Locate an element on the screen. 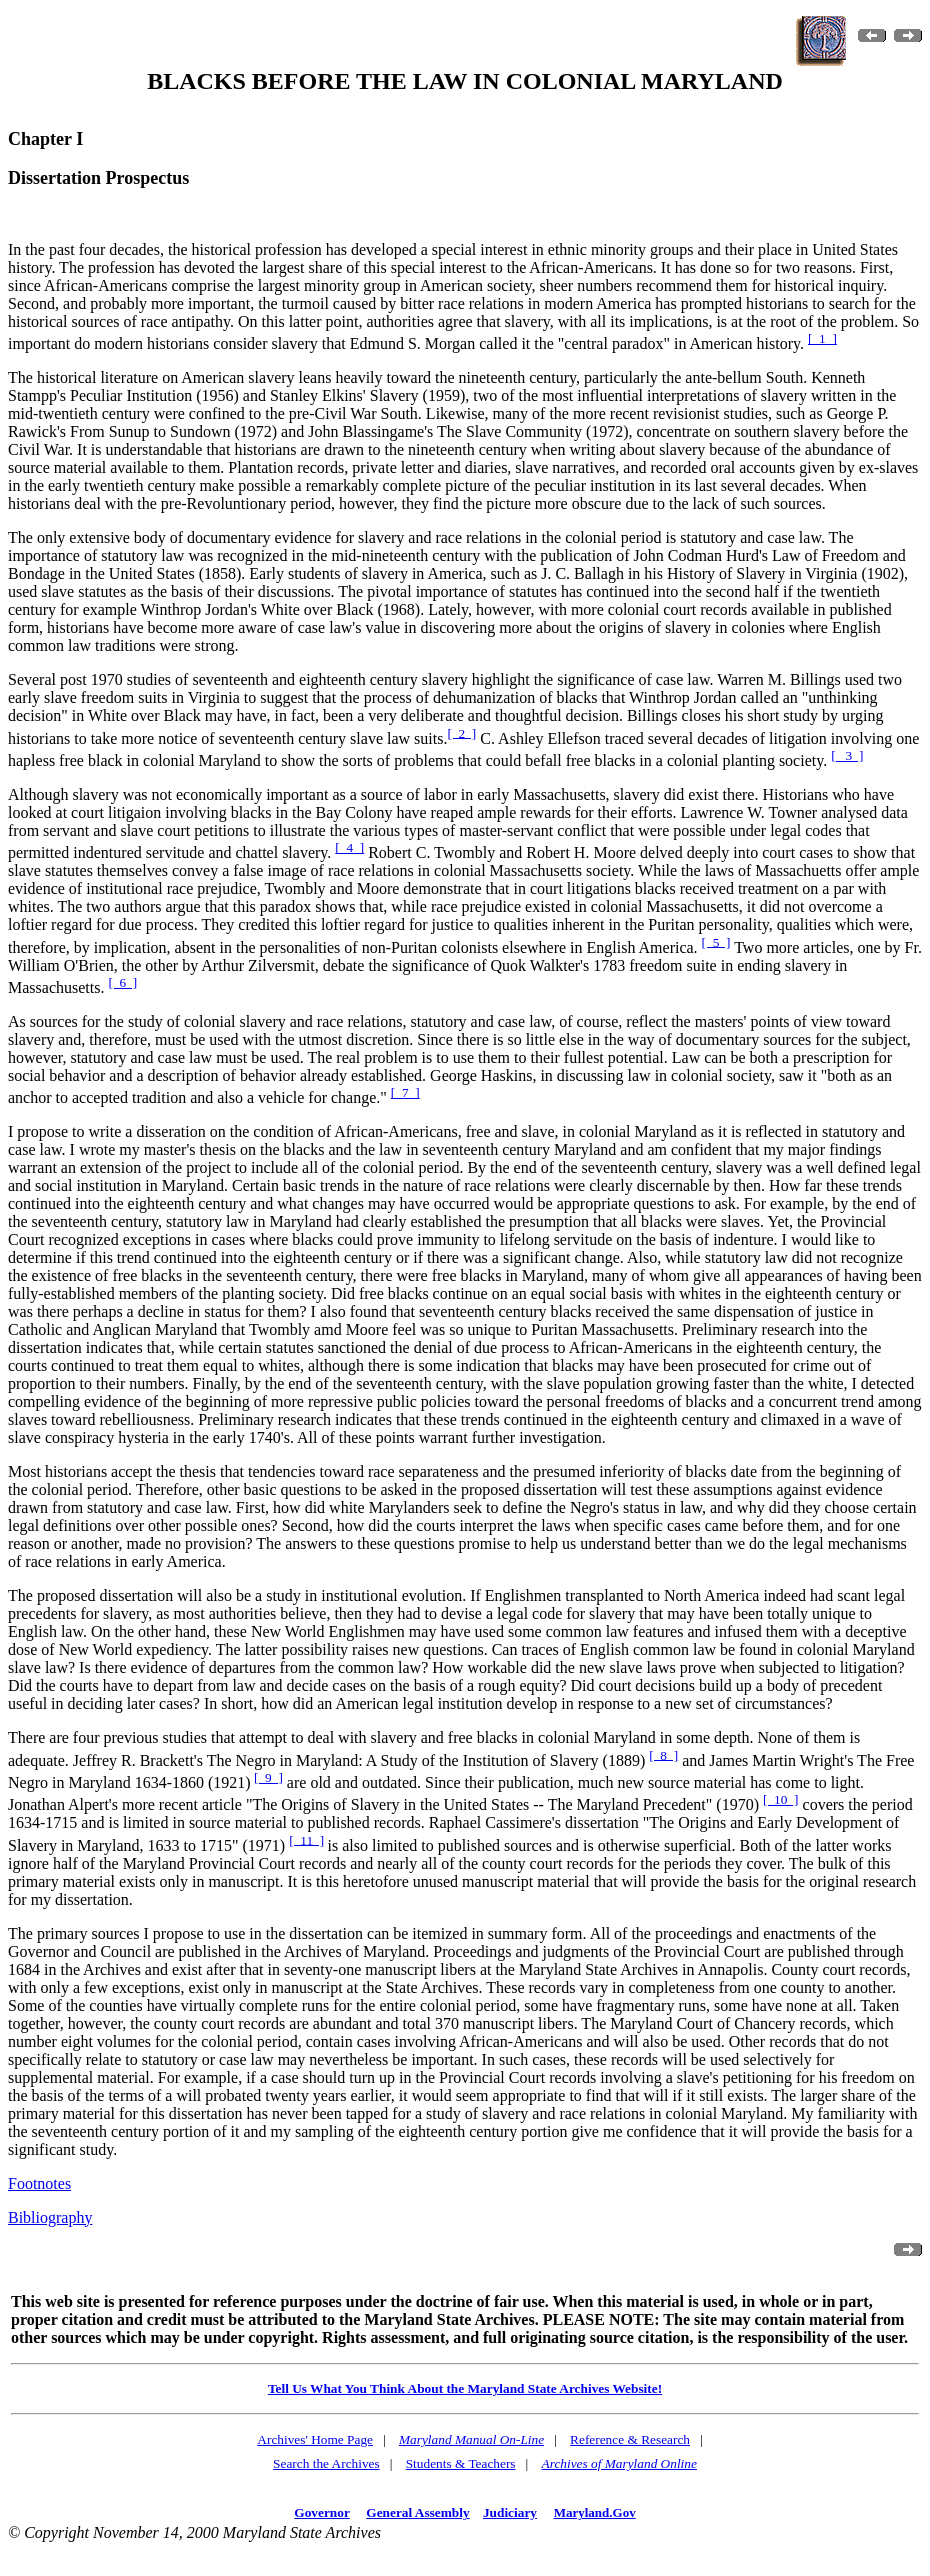 The image size is (930, 2576). Judiciary is located at coordinates (510, 2512).